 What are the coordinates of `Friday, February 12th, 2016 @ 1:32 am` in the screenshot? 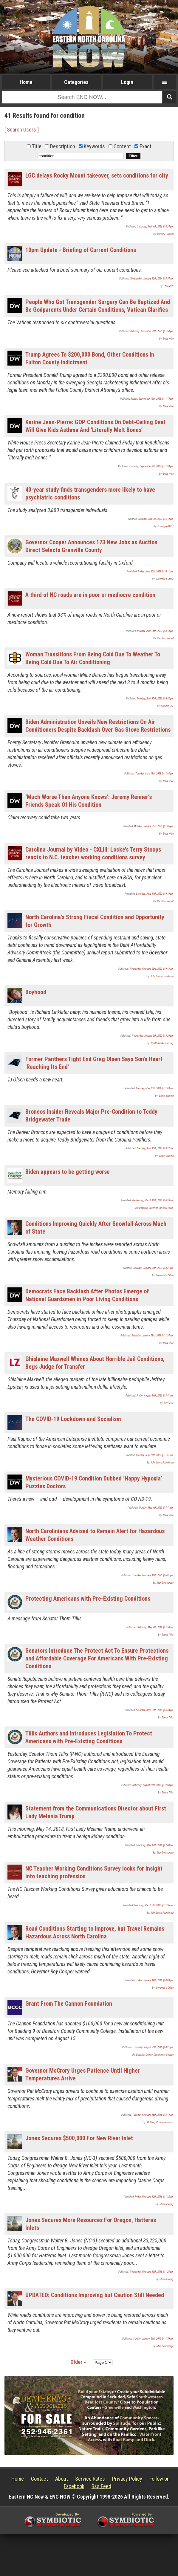 It's located at (154, 2196).